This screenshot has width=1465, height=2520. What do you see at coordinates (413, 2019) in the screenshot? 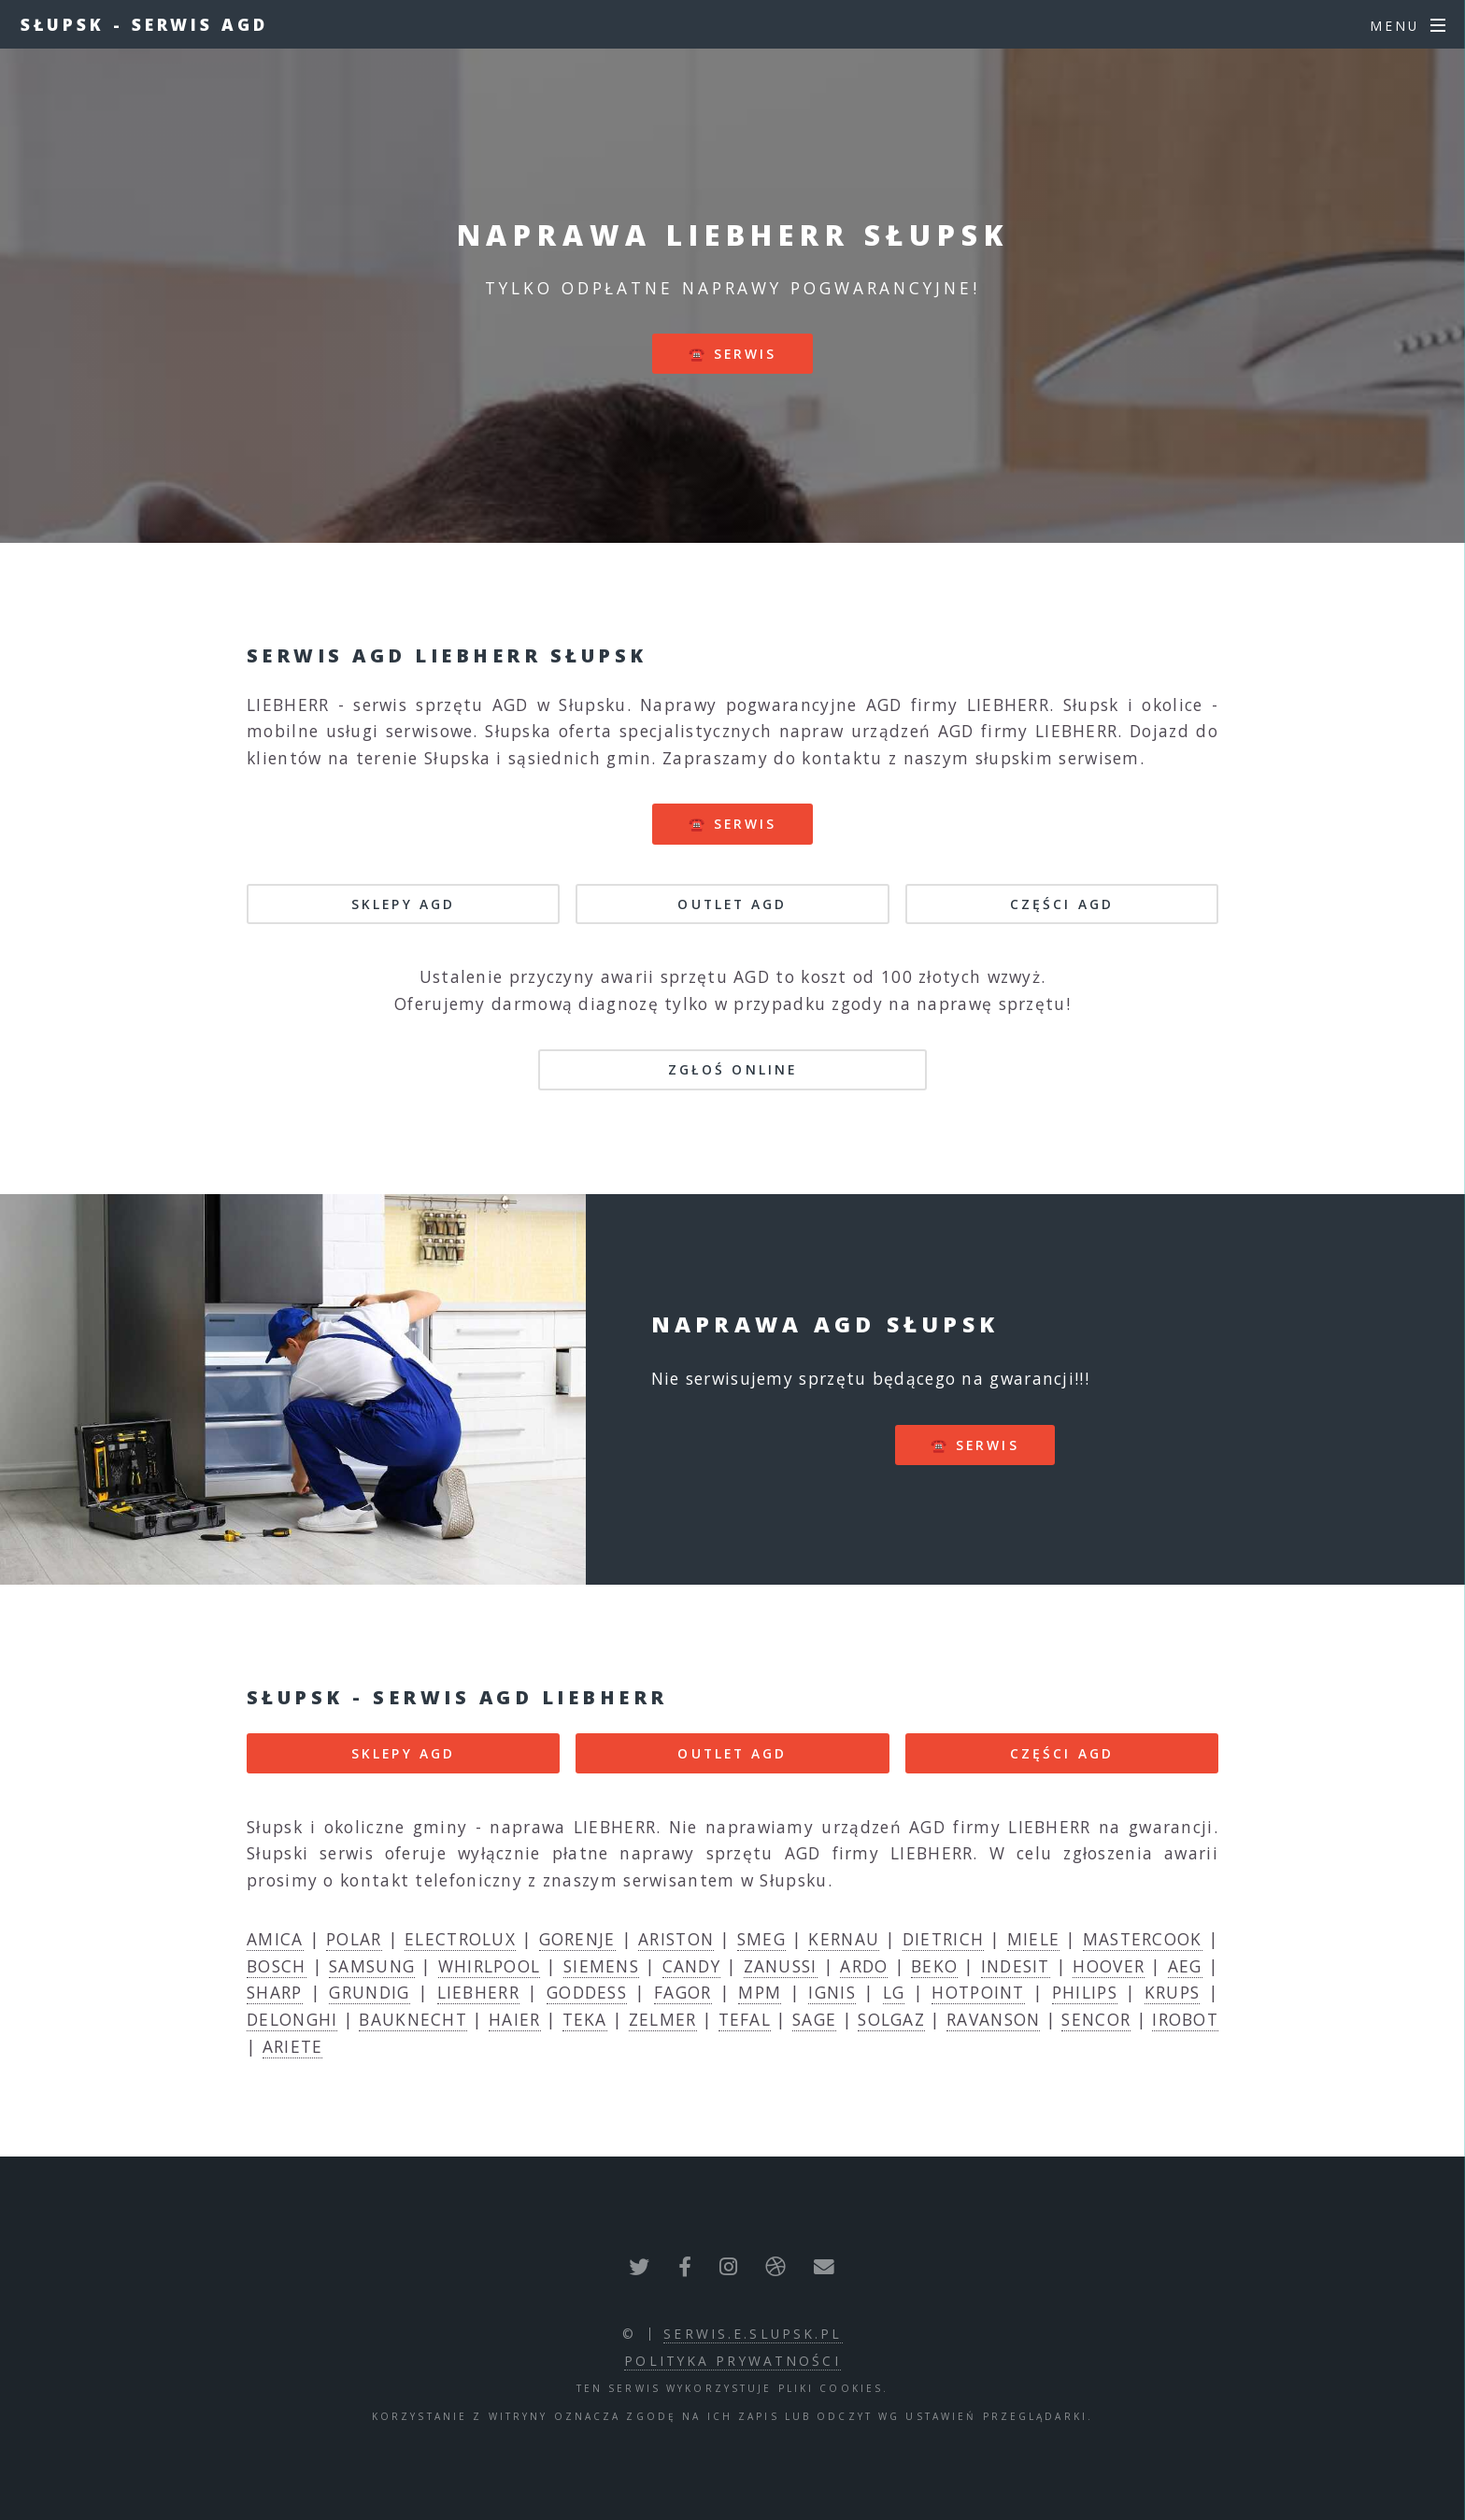
I see `BAUKNECHT` at bounding box center [413, 2019].